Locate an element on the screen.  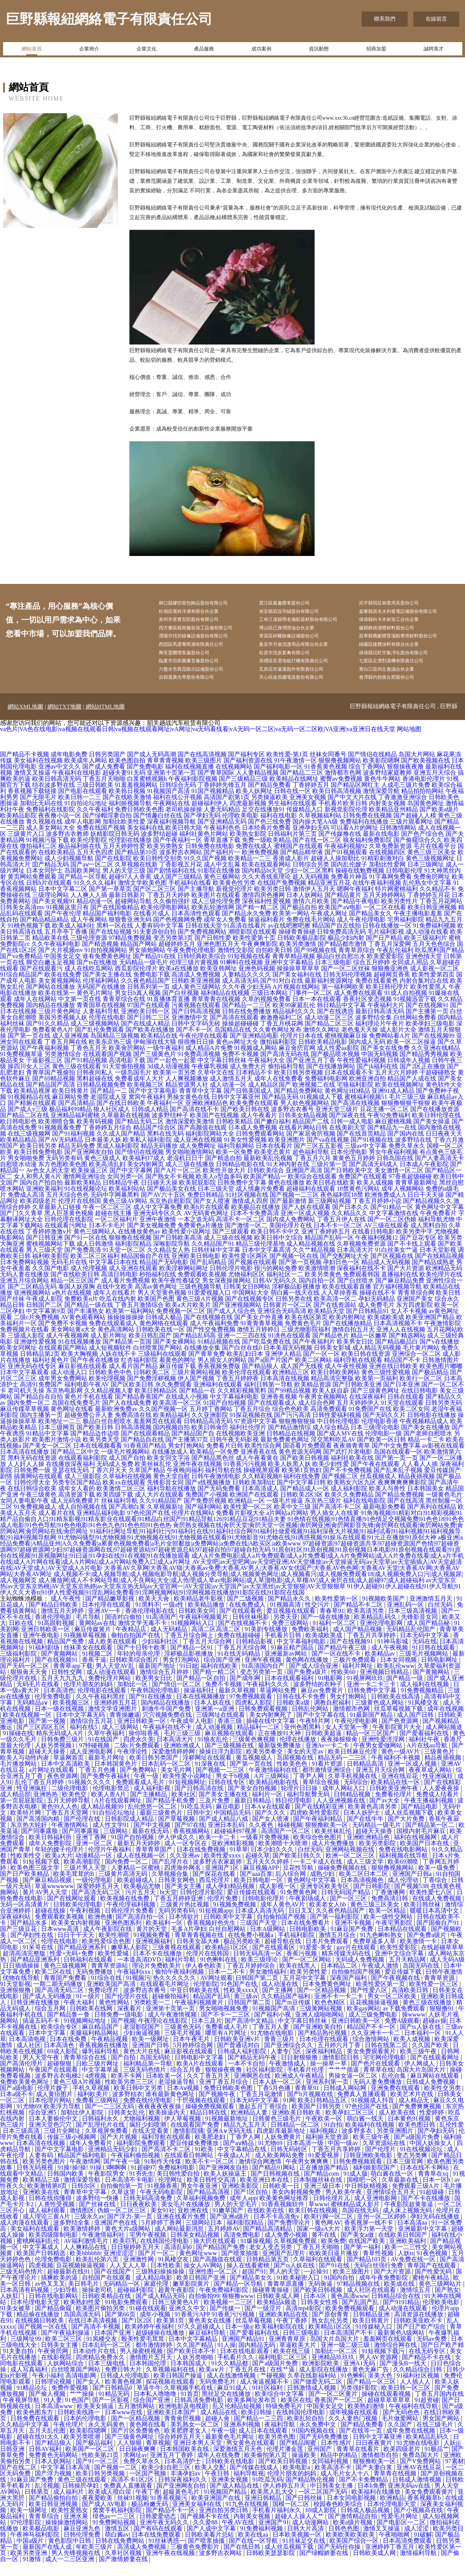
日韩伦理在线影院 is located at coordinates (68, 1233).